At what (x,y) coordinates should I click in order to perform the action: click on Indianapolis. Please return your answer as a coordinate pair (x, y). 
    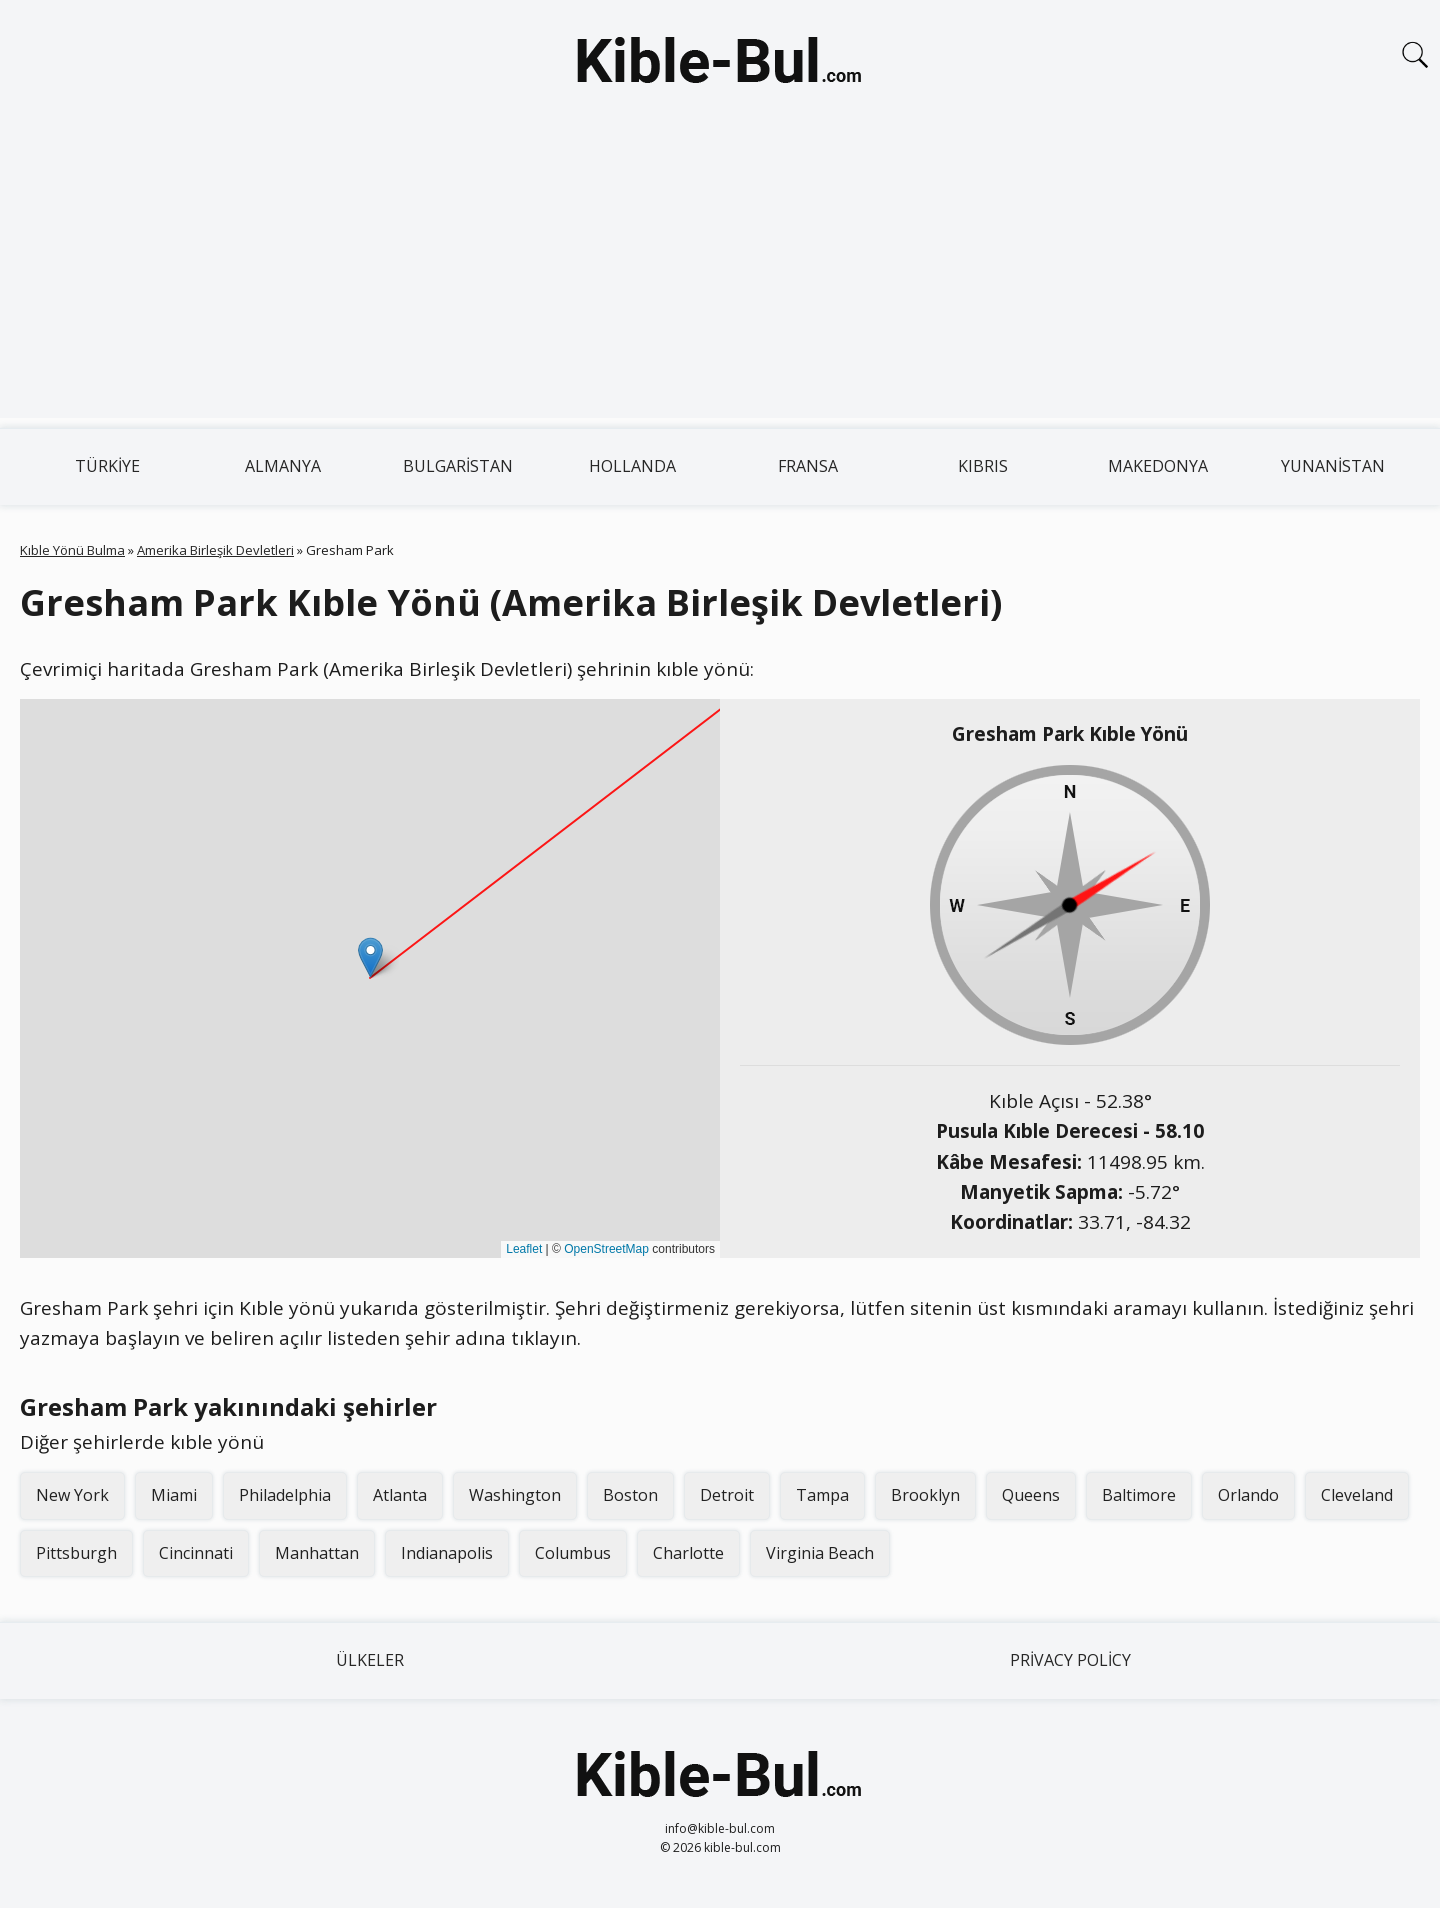
    Looking at the image, I should click on (447, 1553).